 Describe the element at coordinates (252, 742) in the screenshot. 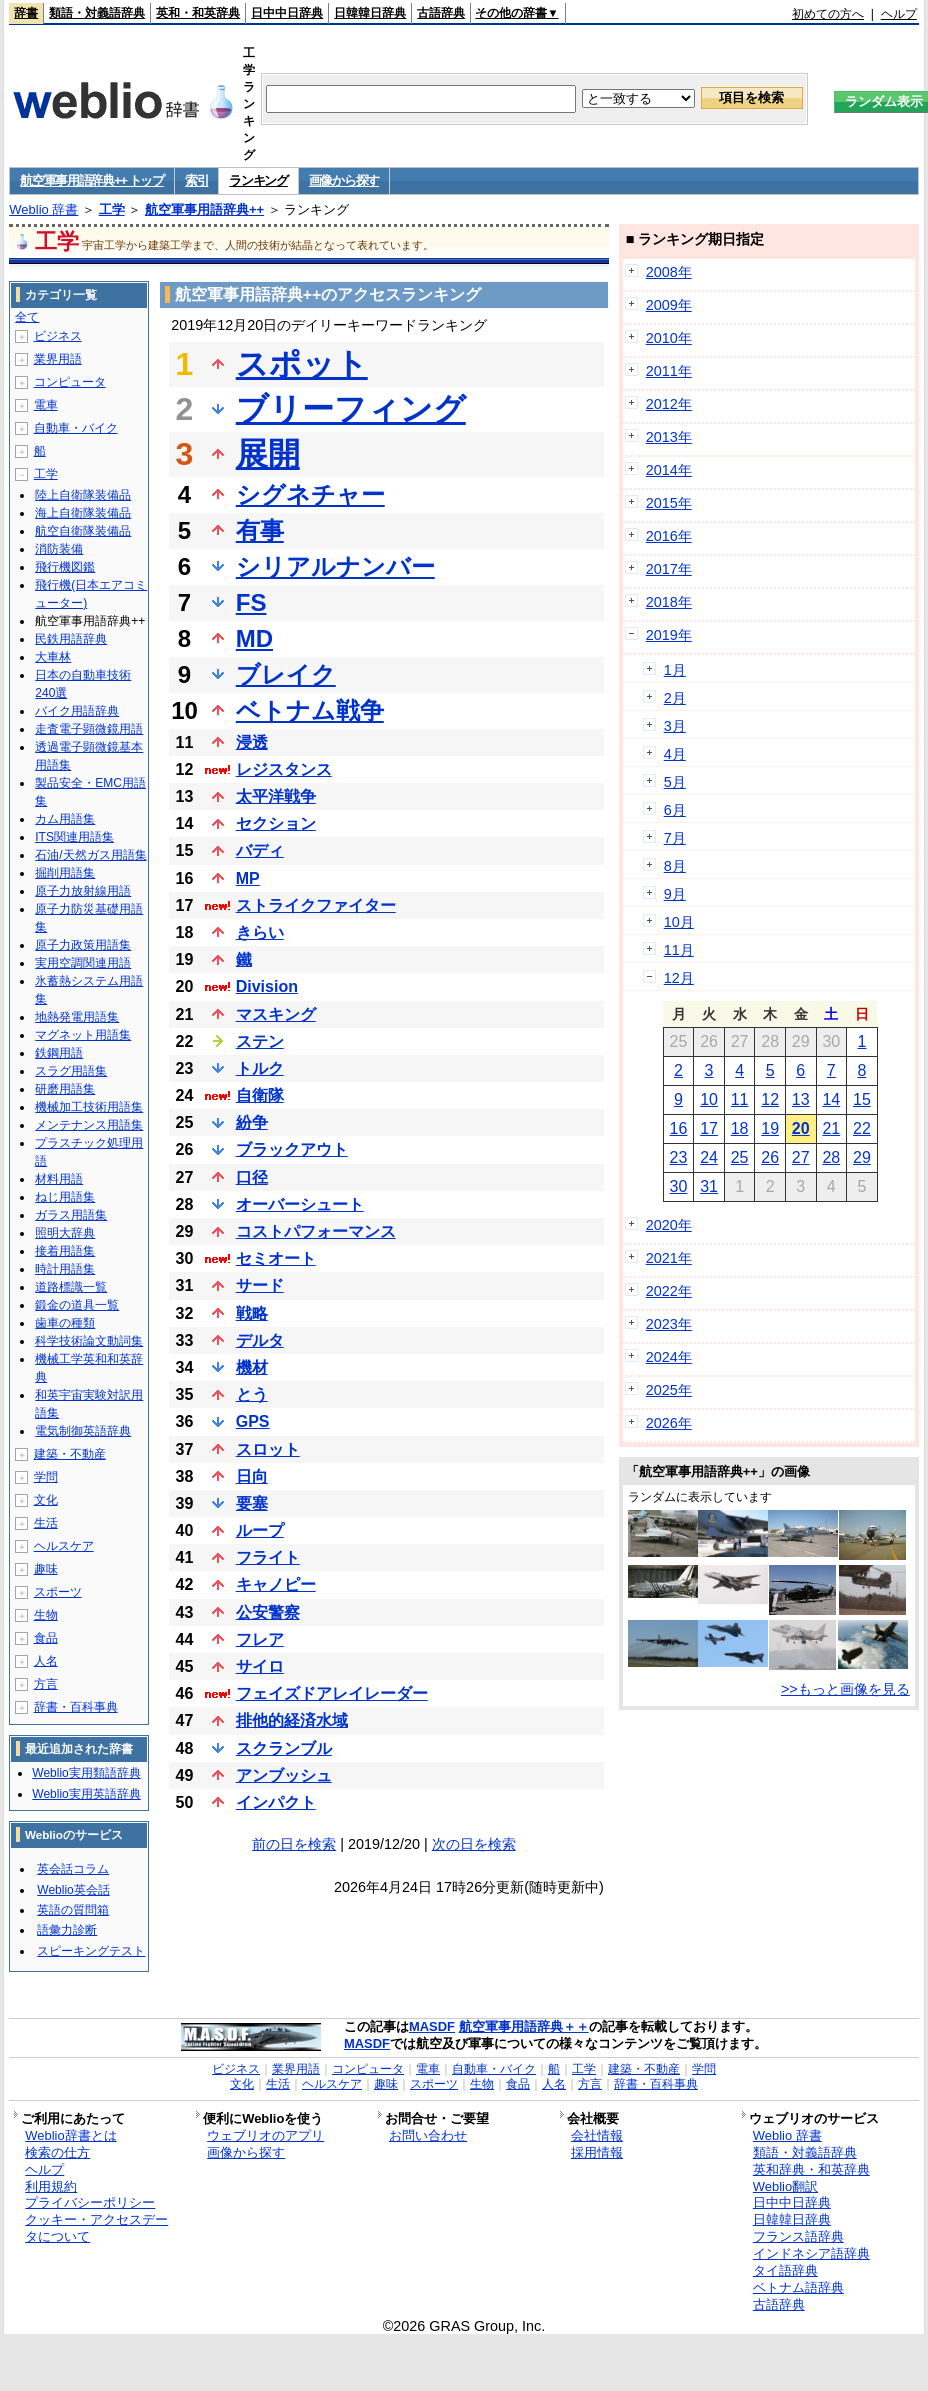

I see `浸透` at that location.